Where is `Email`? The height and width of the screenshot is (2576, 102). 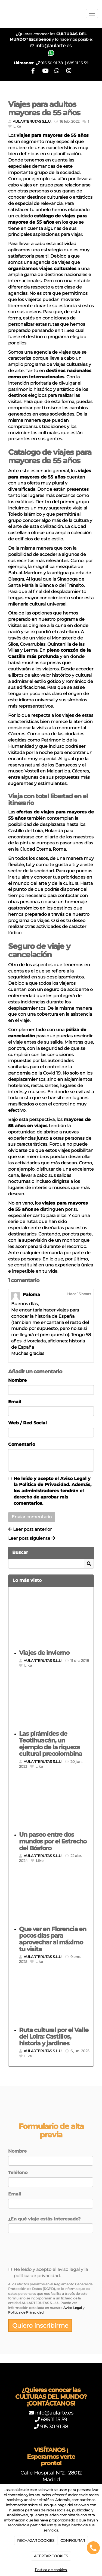
Email is located at coordinates (14, 1401).